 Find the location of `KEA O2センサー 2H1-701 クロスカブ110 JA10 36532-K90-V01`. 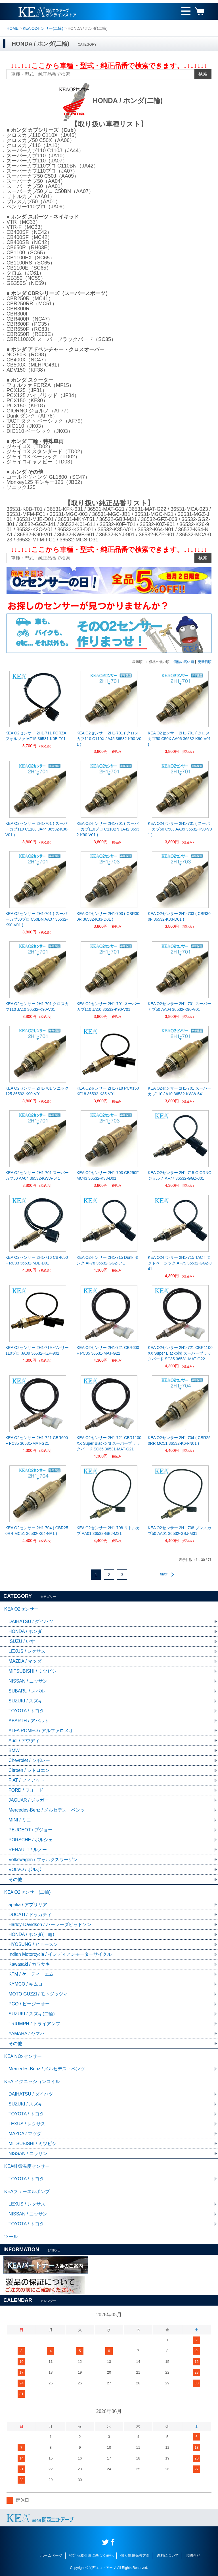

KEA O2センサー 2H1-701 クロスカブ110 JA10 36532-K90-V01 is located at coordinates (37, 1006).